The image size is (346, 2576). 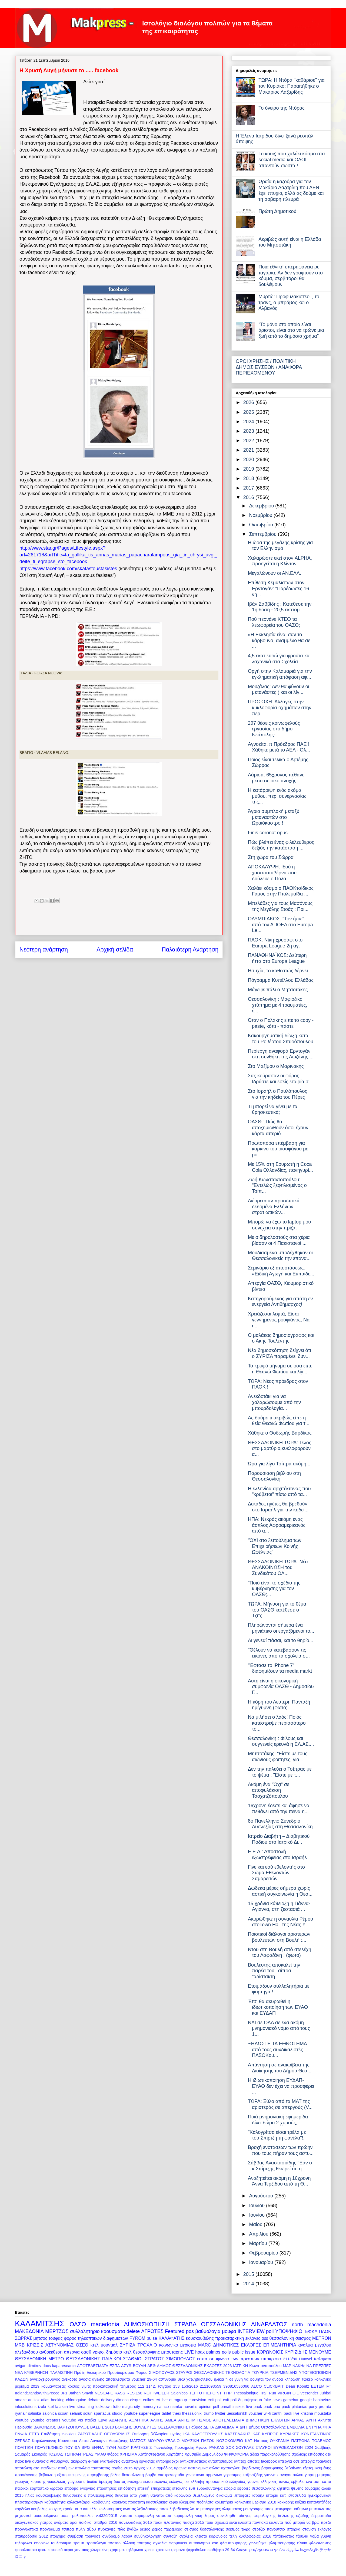 I want to click on φλαμπουραρης γεννηθηκε, so click(x=243, y=2543).